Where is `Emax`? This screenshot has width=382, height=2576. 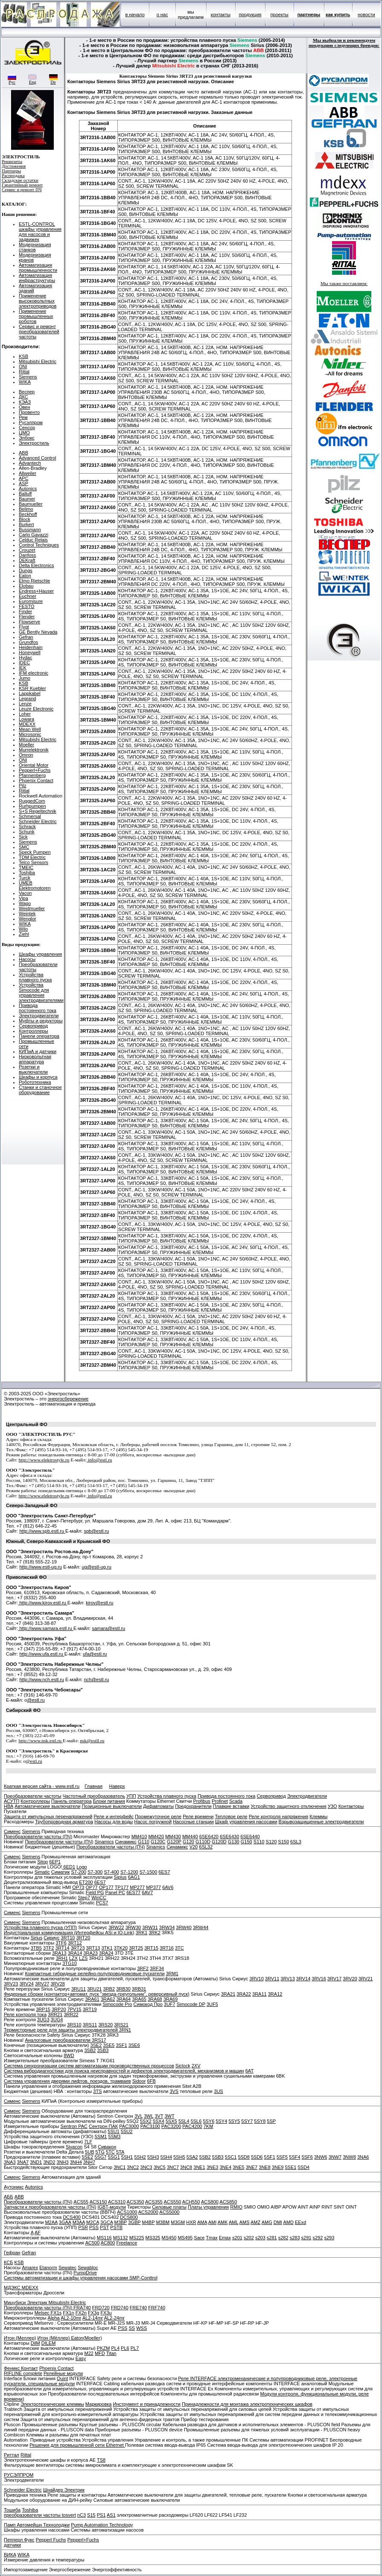 Emax is located at coordinates (225, 2237).